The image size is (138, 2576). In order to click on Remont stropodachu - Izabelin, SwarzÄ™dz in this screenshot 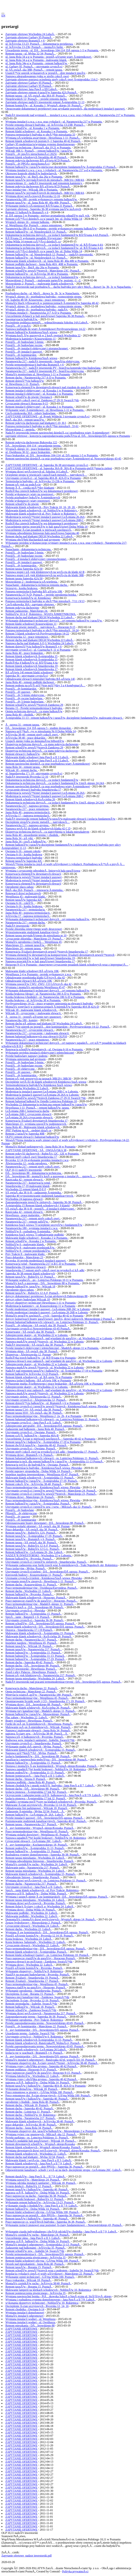, I will do `click(31, 2003)`.